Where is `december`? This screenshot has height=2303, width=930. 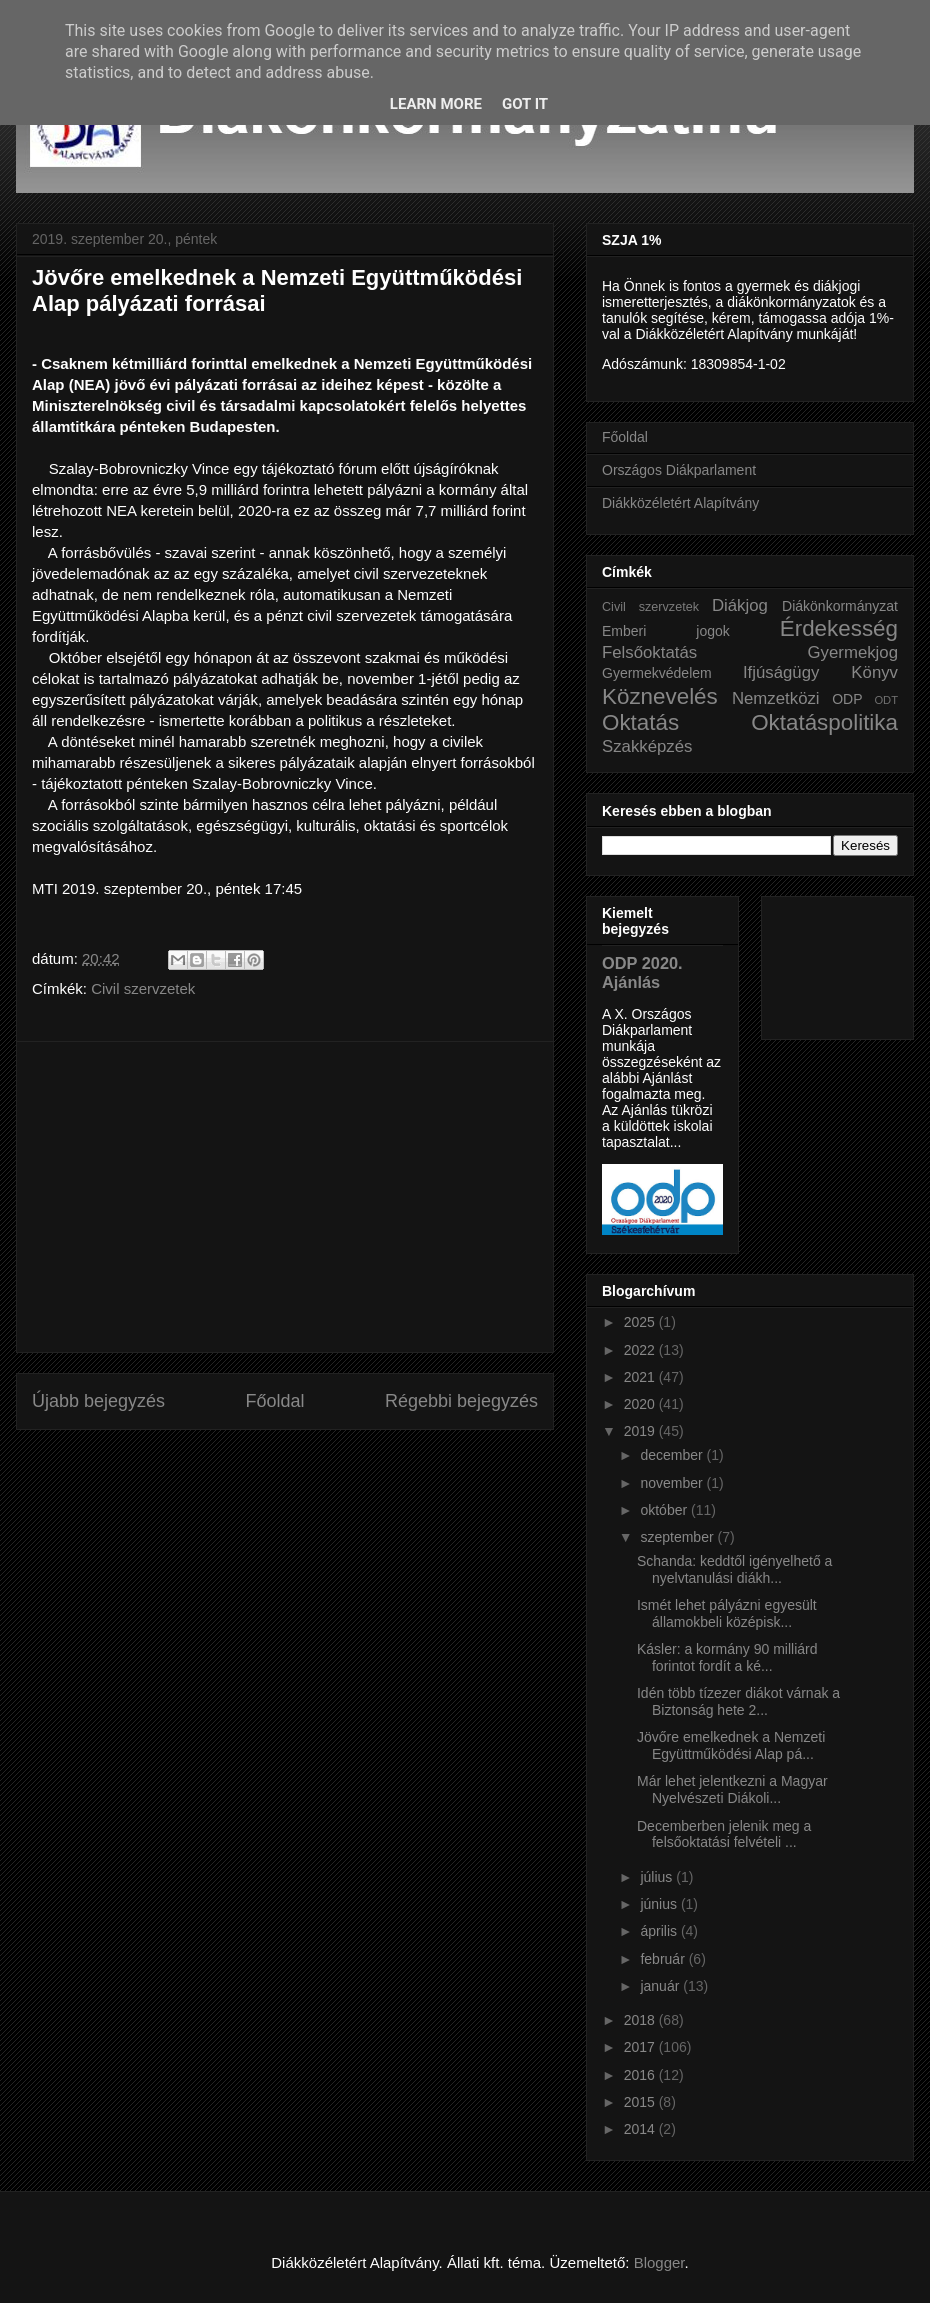 december is located at coordinates (673, 1455).